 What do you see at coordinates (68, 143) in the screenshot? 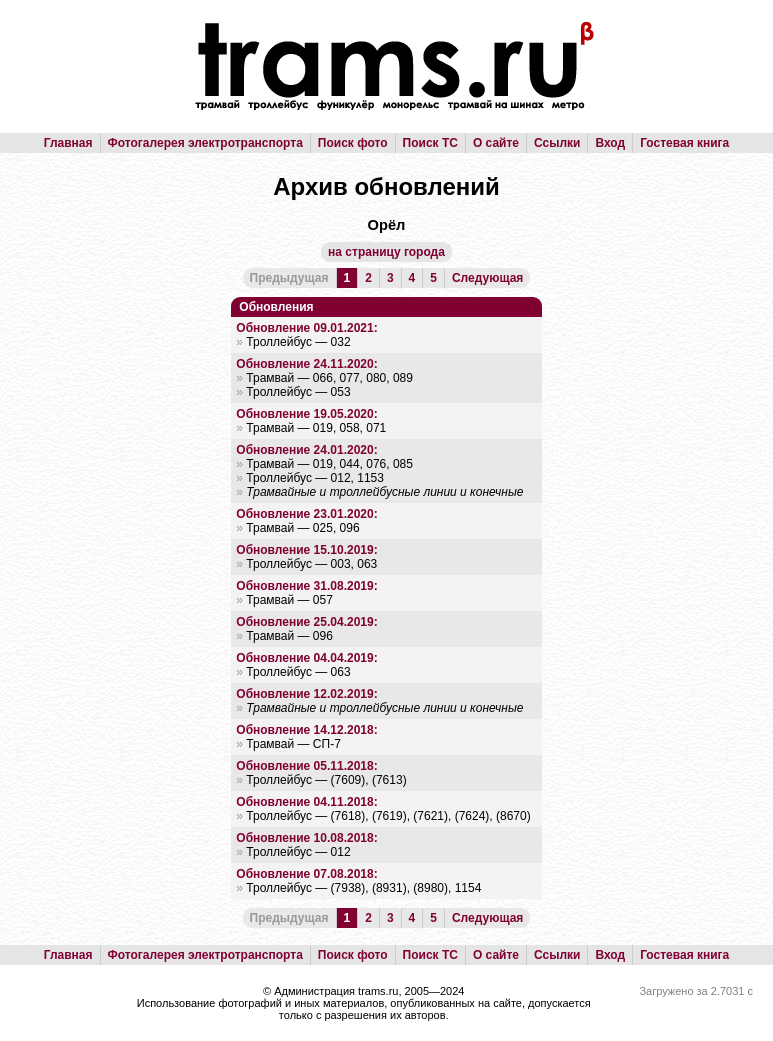
I see `Главная` at bounding box center [68, 143].